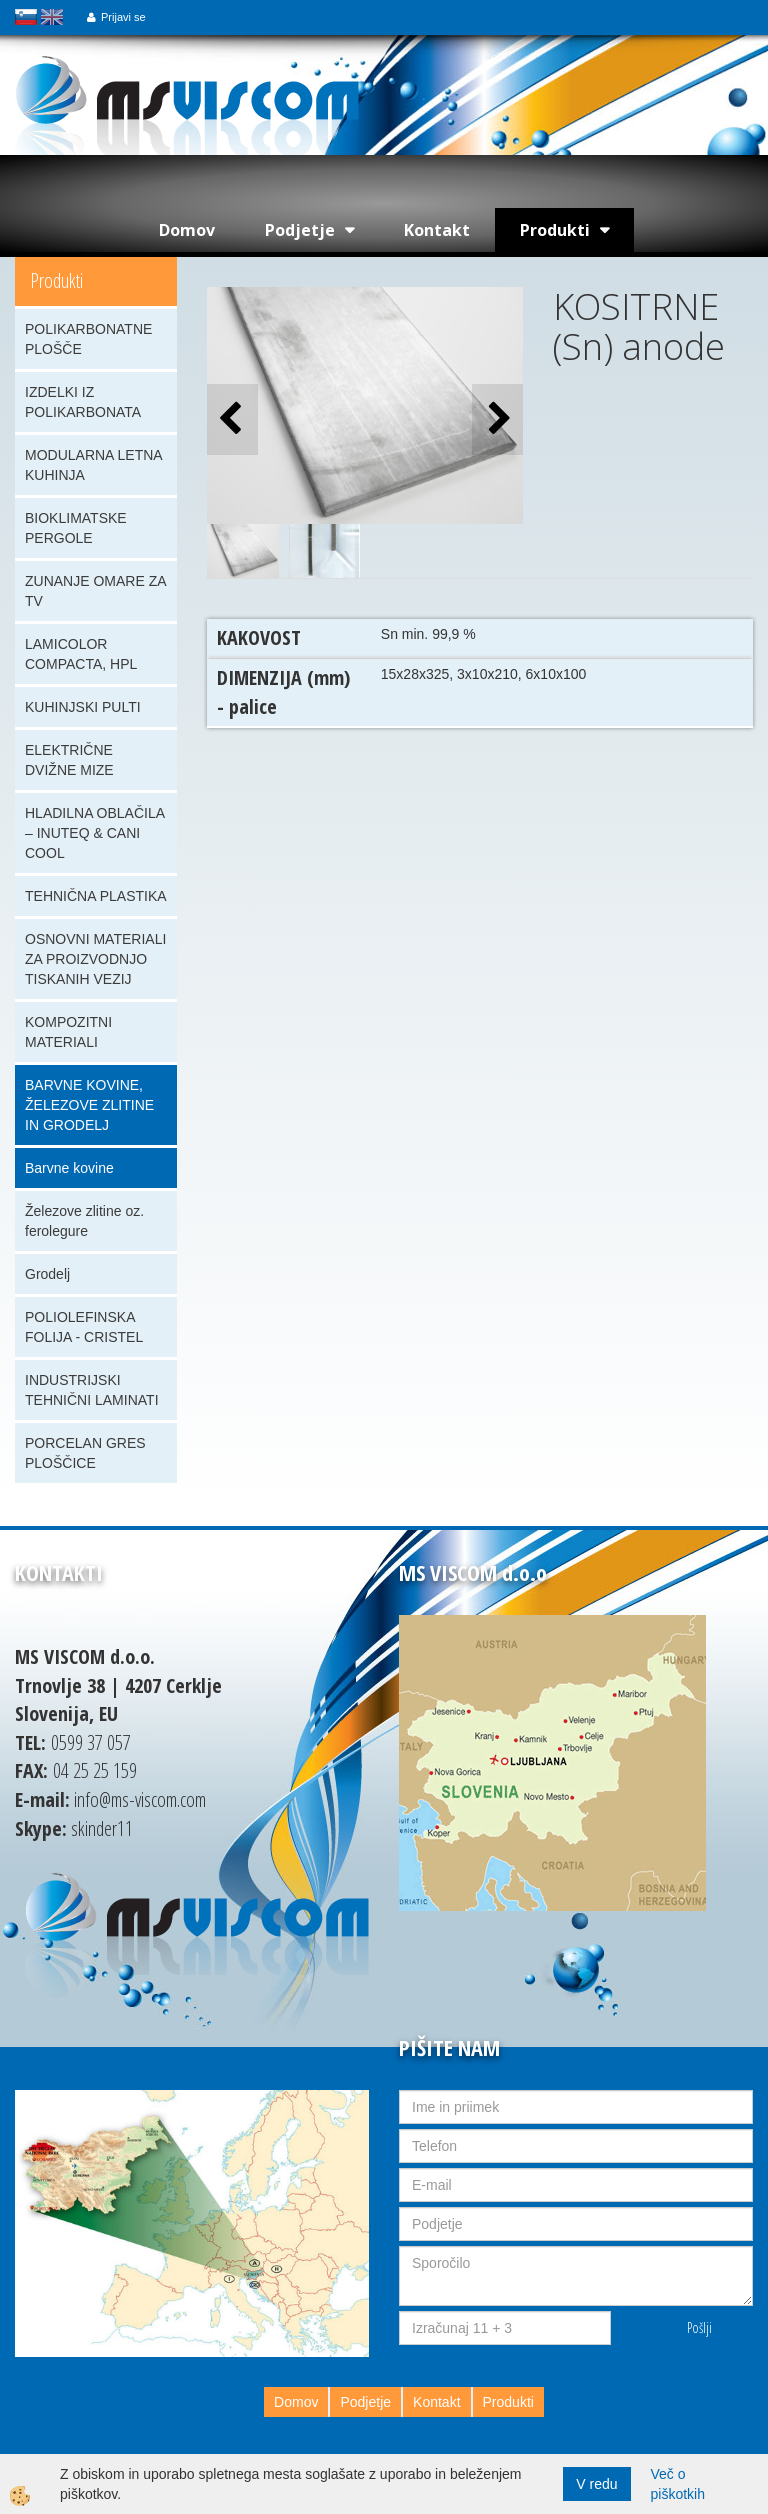 Image resolution: width=768 pixels, height=2514 pixels. Describe the element at coordinates (96, 591) in the screenshot. I see `ZUNANJE OMARE ZA TV` at that location.